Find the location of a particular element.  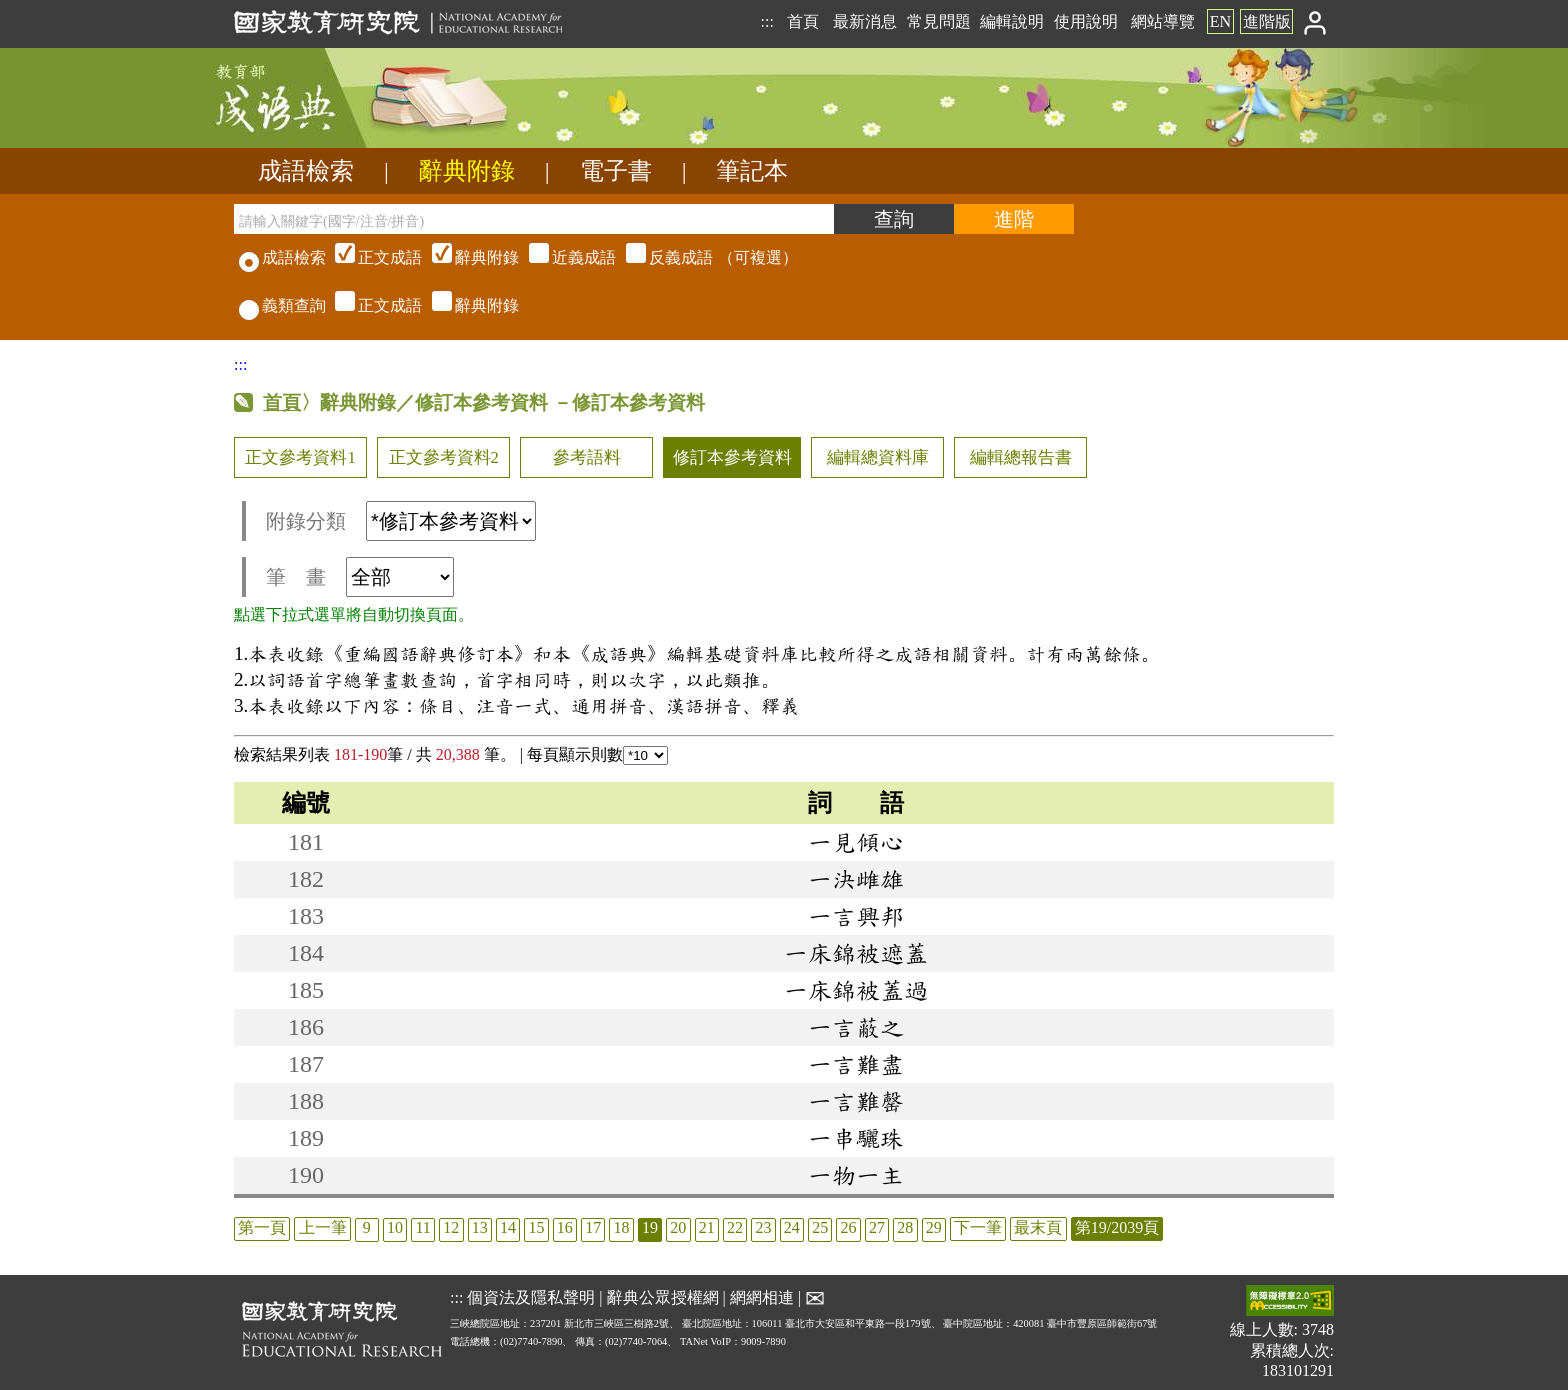

使用說明 is located at coordinates (1086, 21).